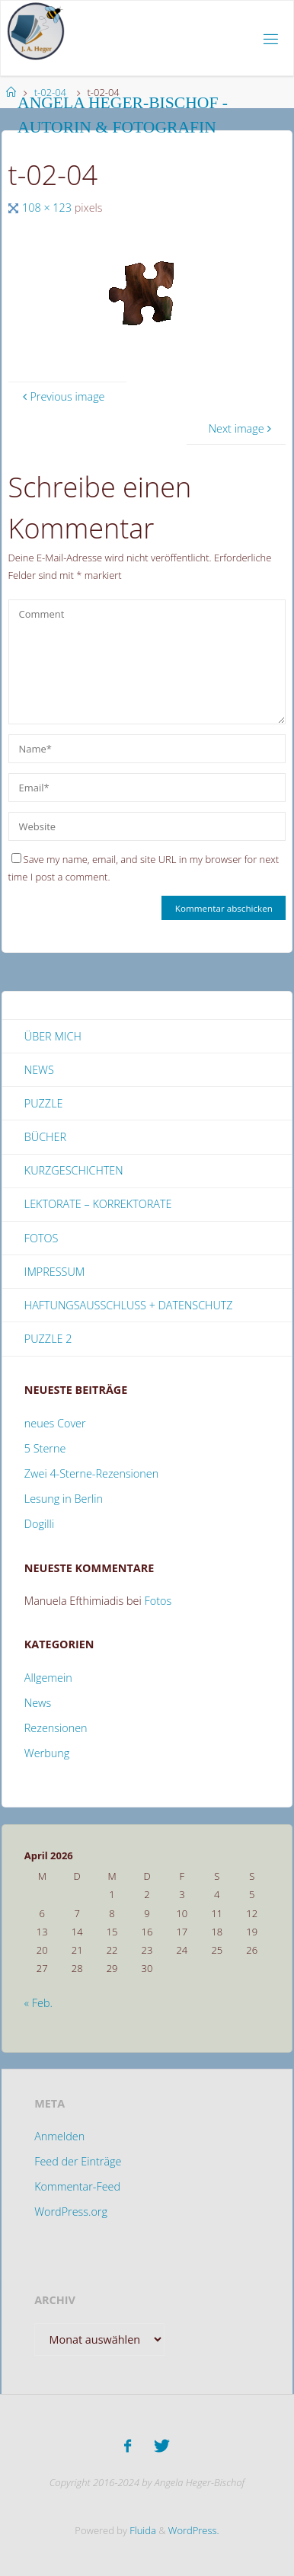 The image size is (294, 2576). What do you see at coordinates (98, 1204) in the screenshot?
I see `Lektorate – Korrektorate` at bounding box center [98, 1204].